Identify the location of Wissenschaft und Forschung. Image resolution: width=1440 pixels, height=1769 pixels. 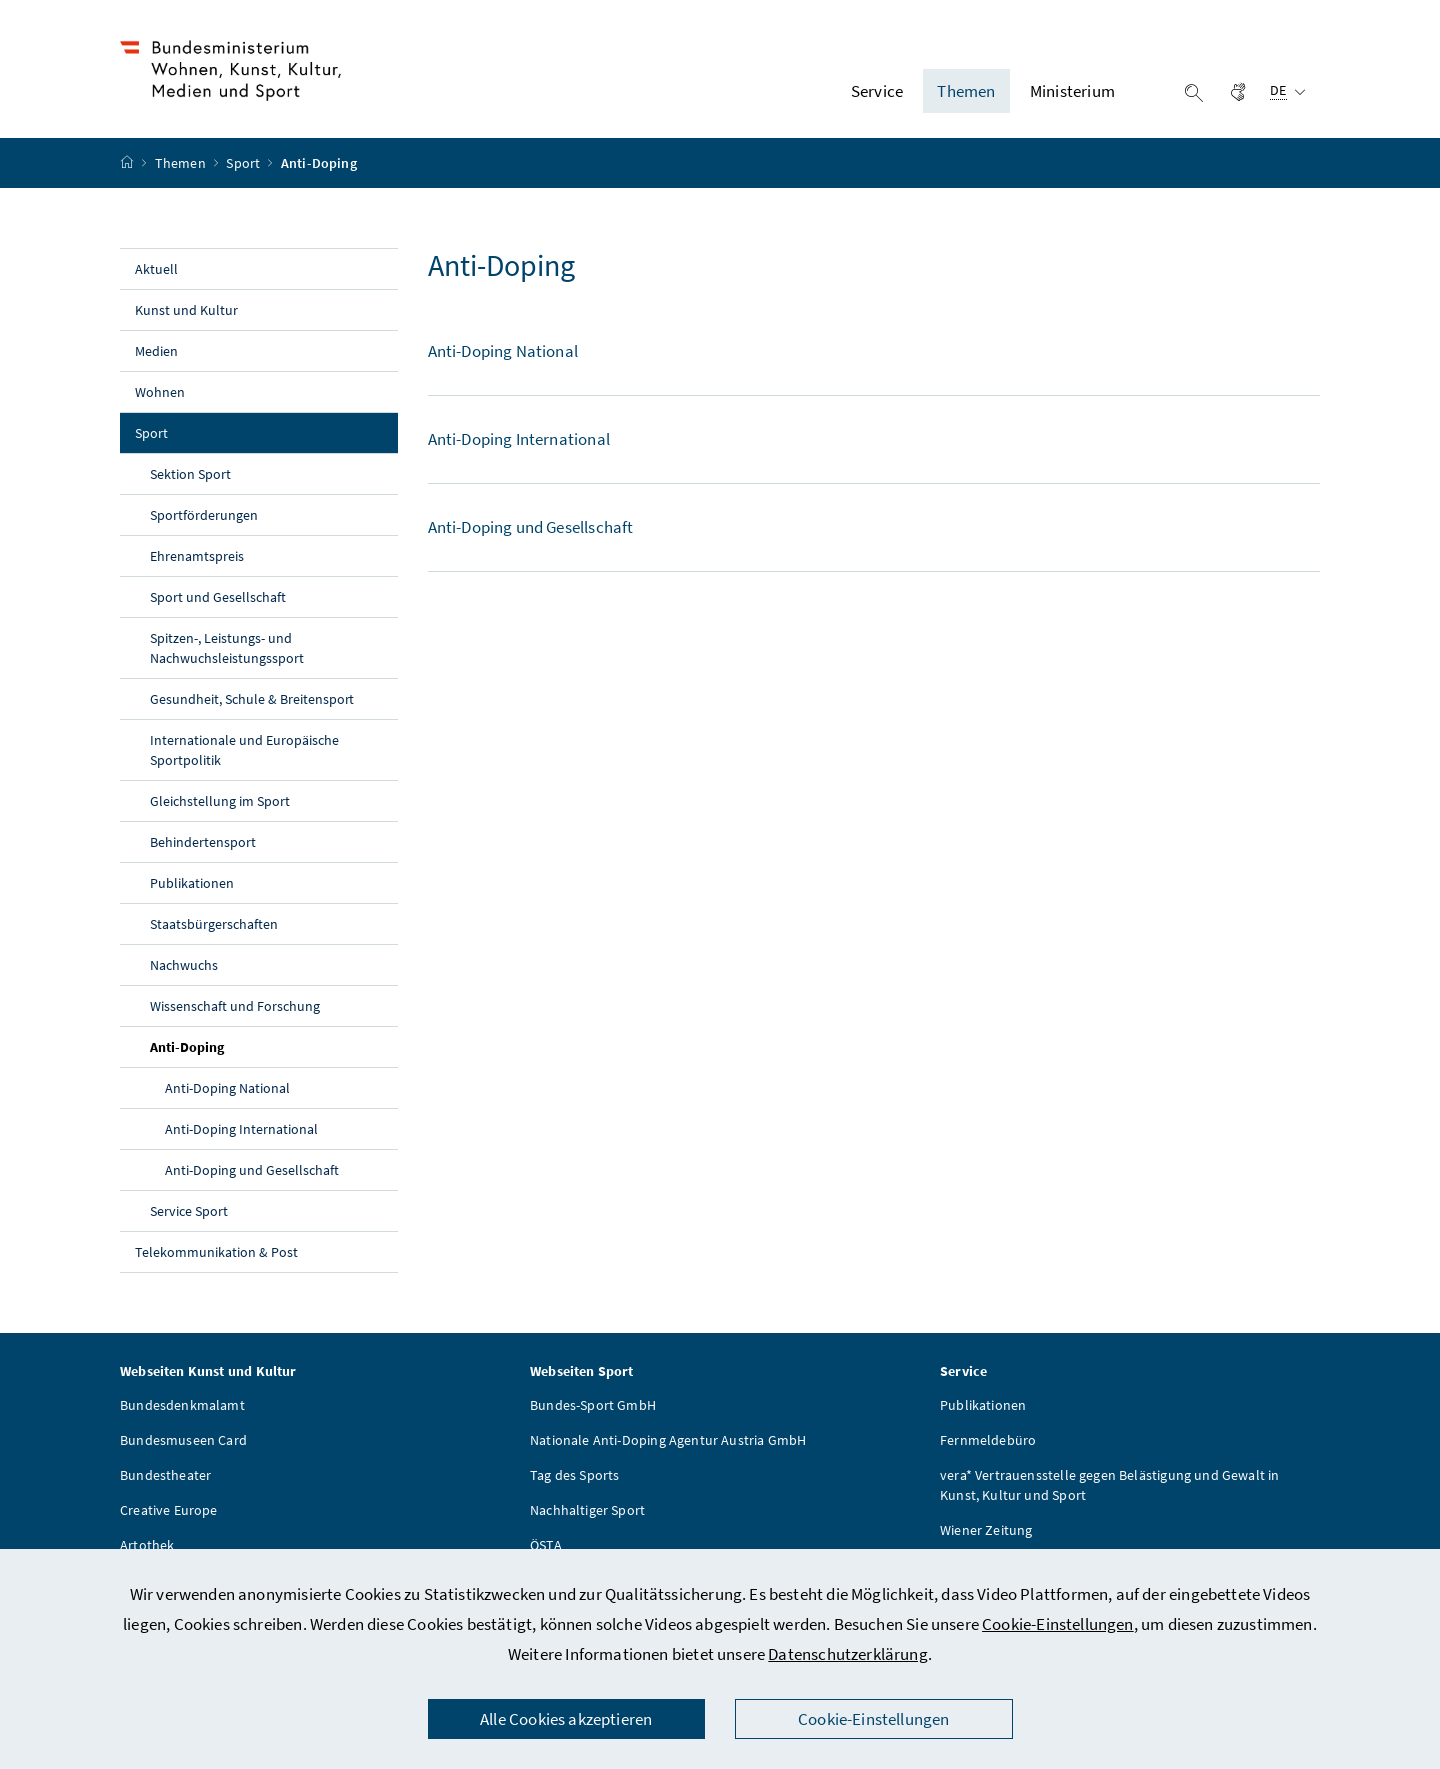
(235, 1006).